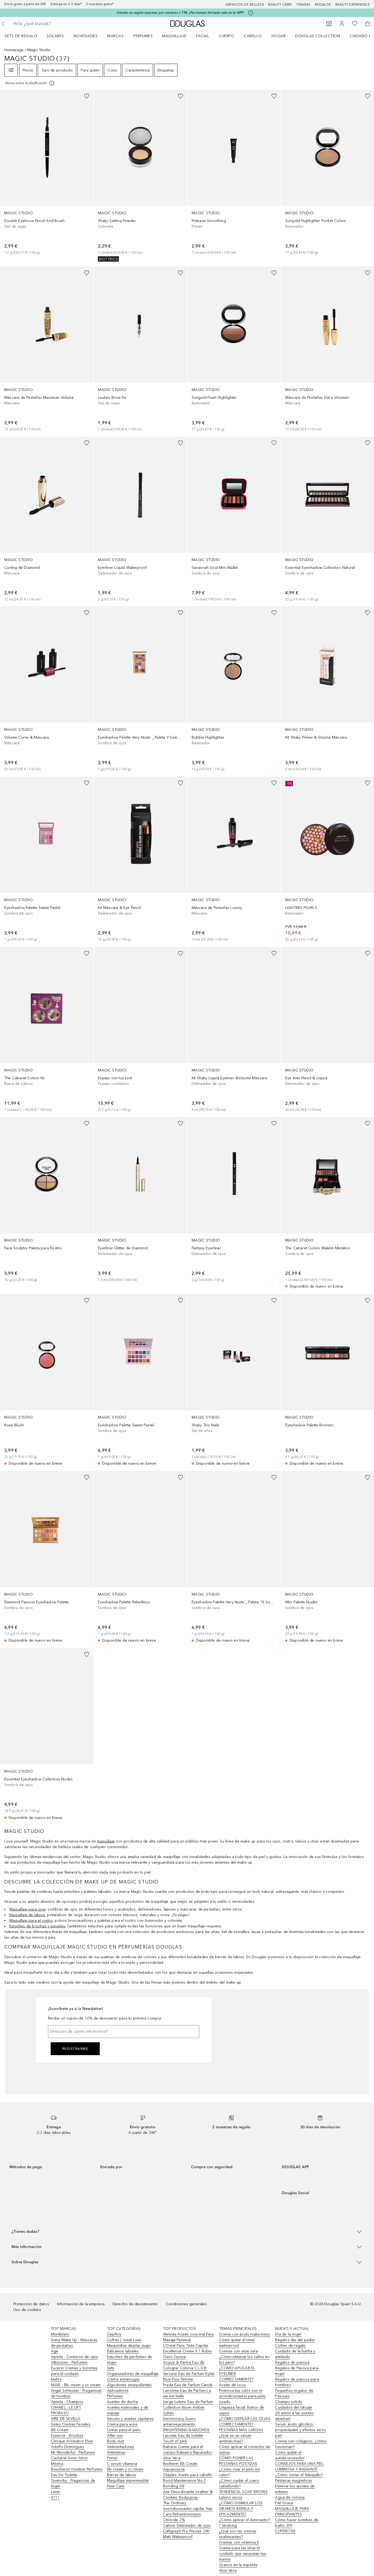 The height and width of the screenshot is (2576, 374). I want to click on NUXE - Bb cream y cc cream, so click(76, 2385).